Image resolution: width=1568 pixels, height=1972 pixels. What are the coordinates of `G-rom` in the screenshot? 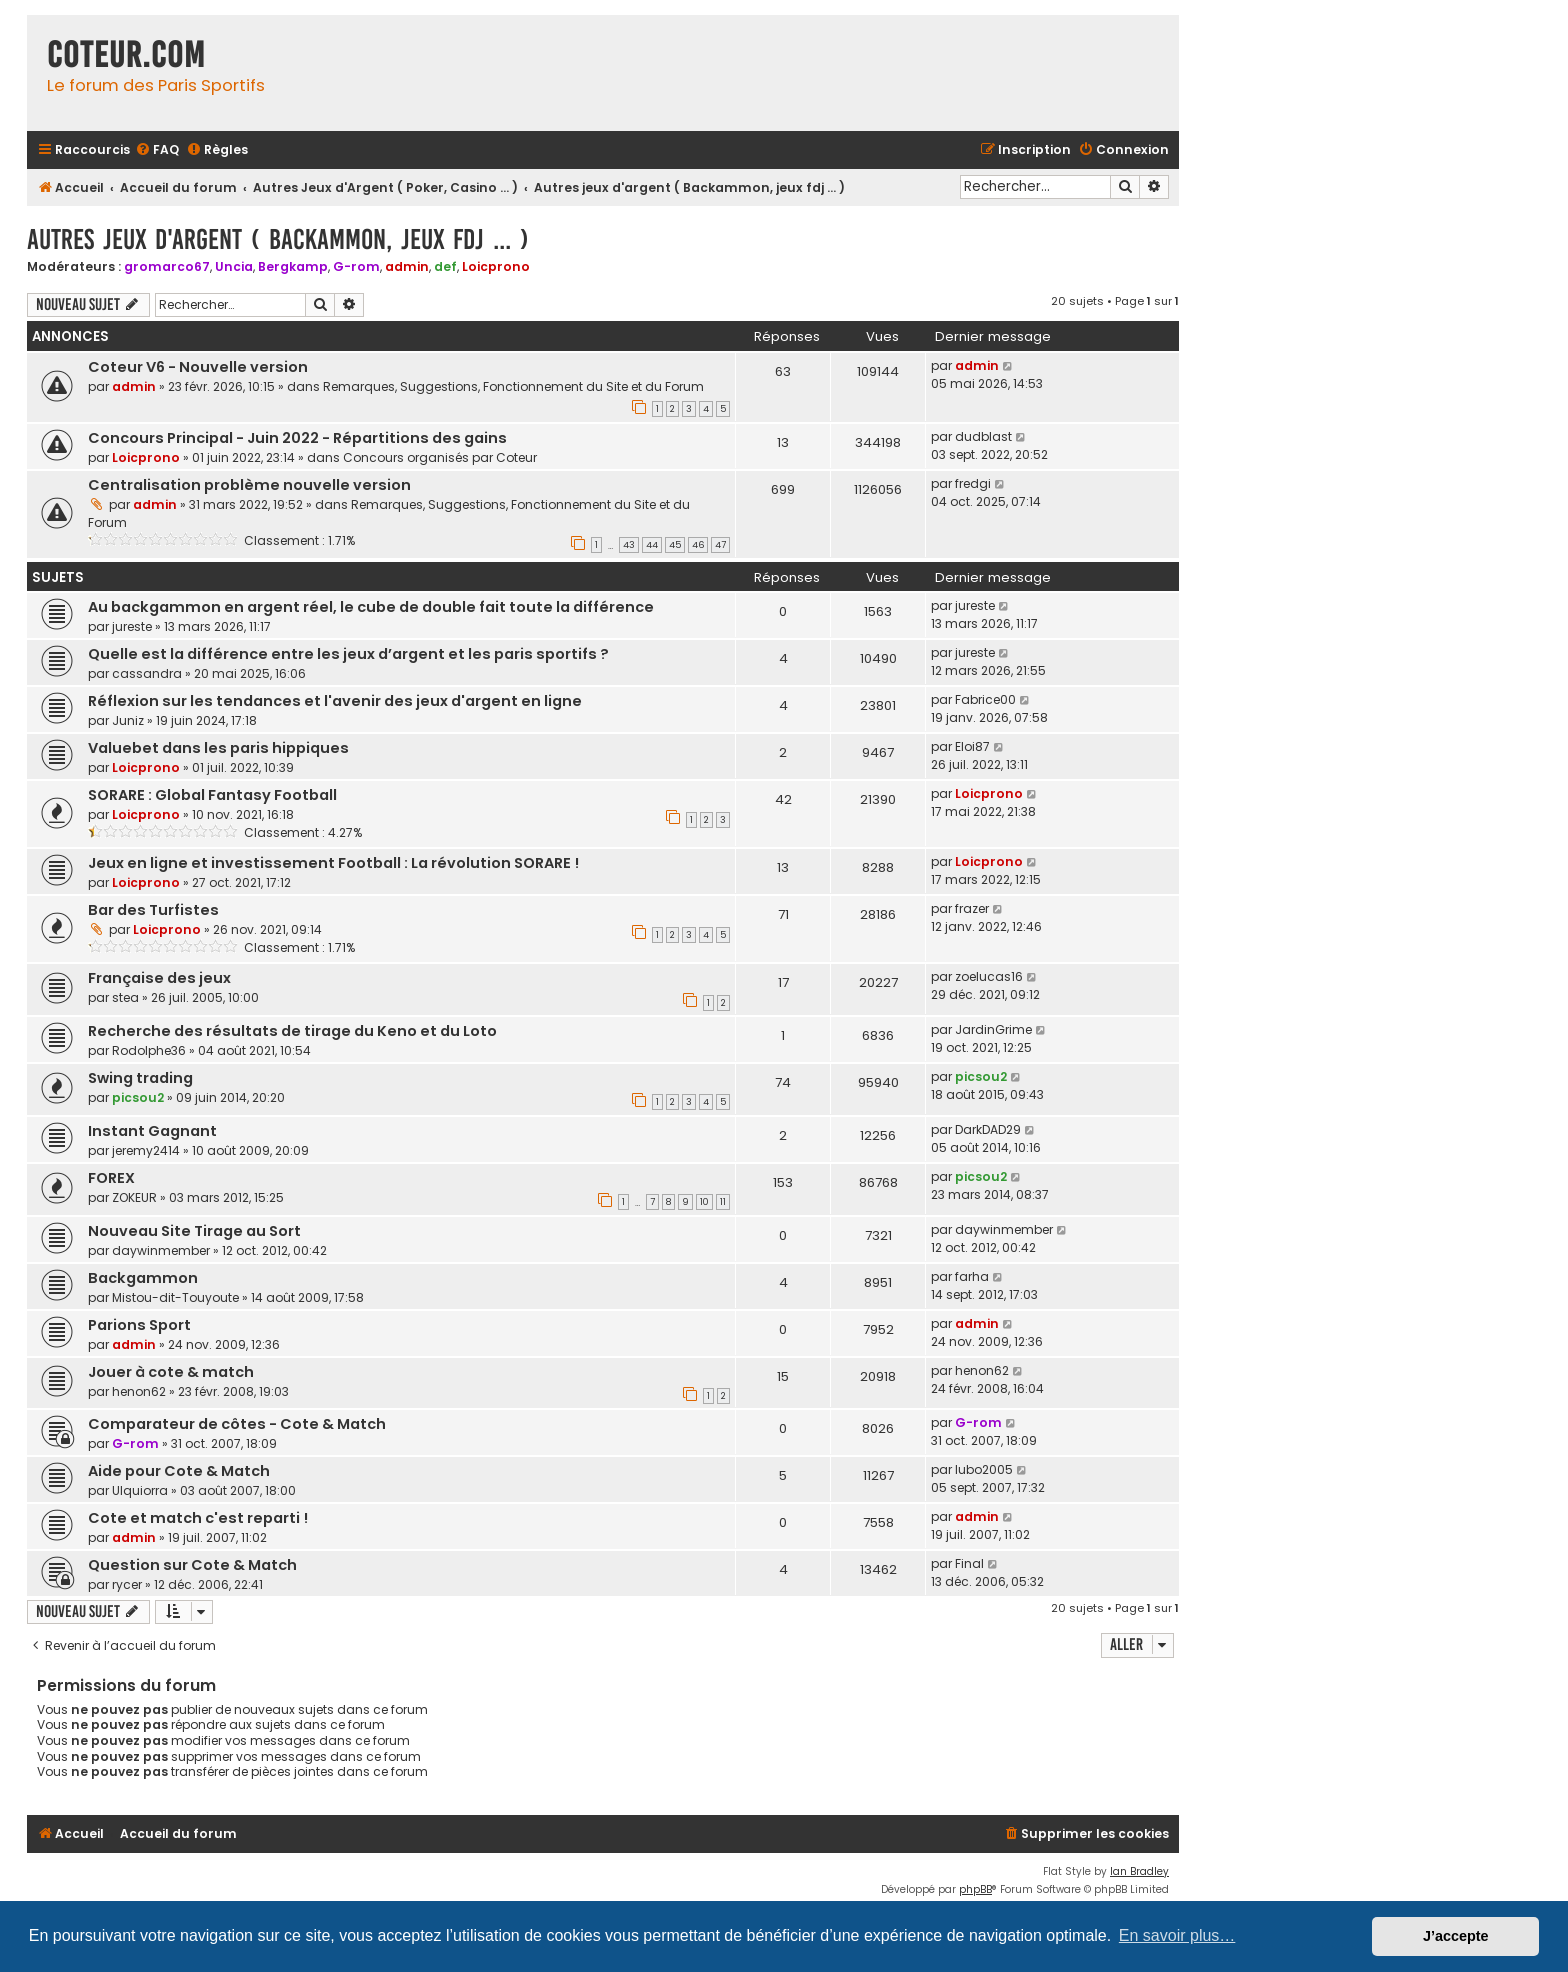 It's located at (356, 266).